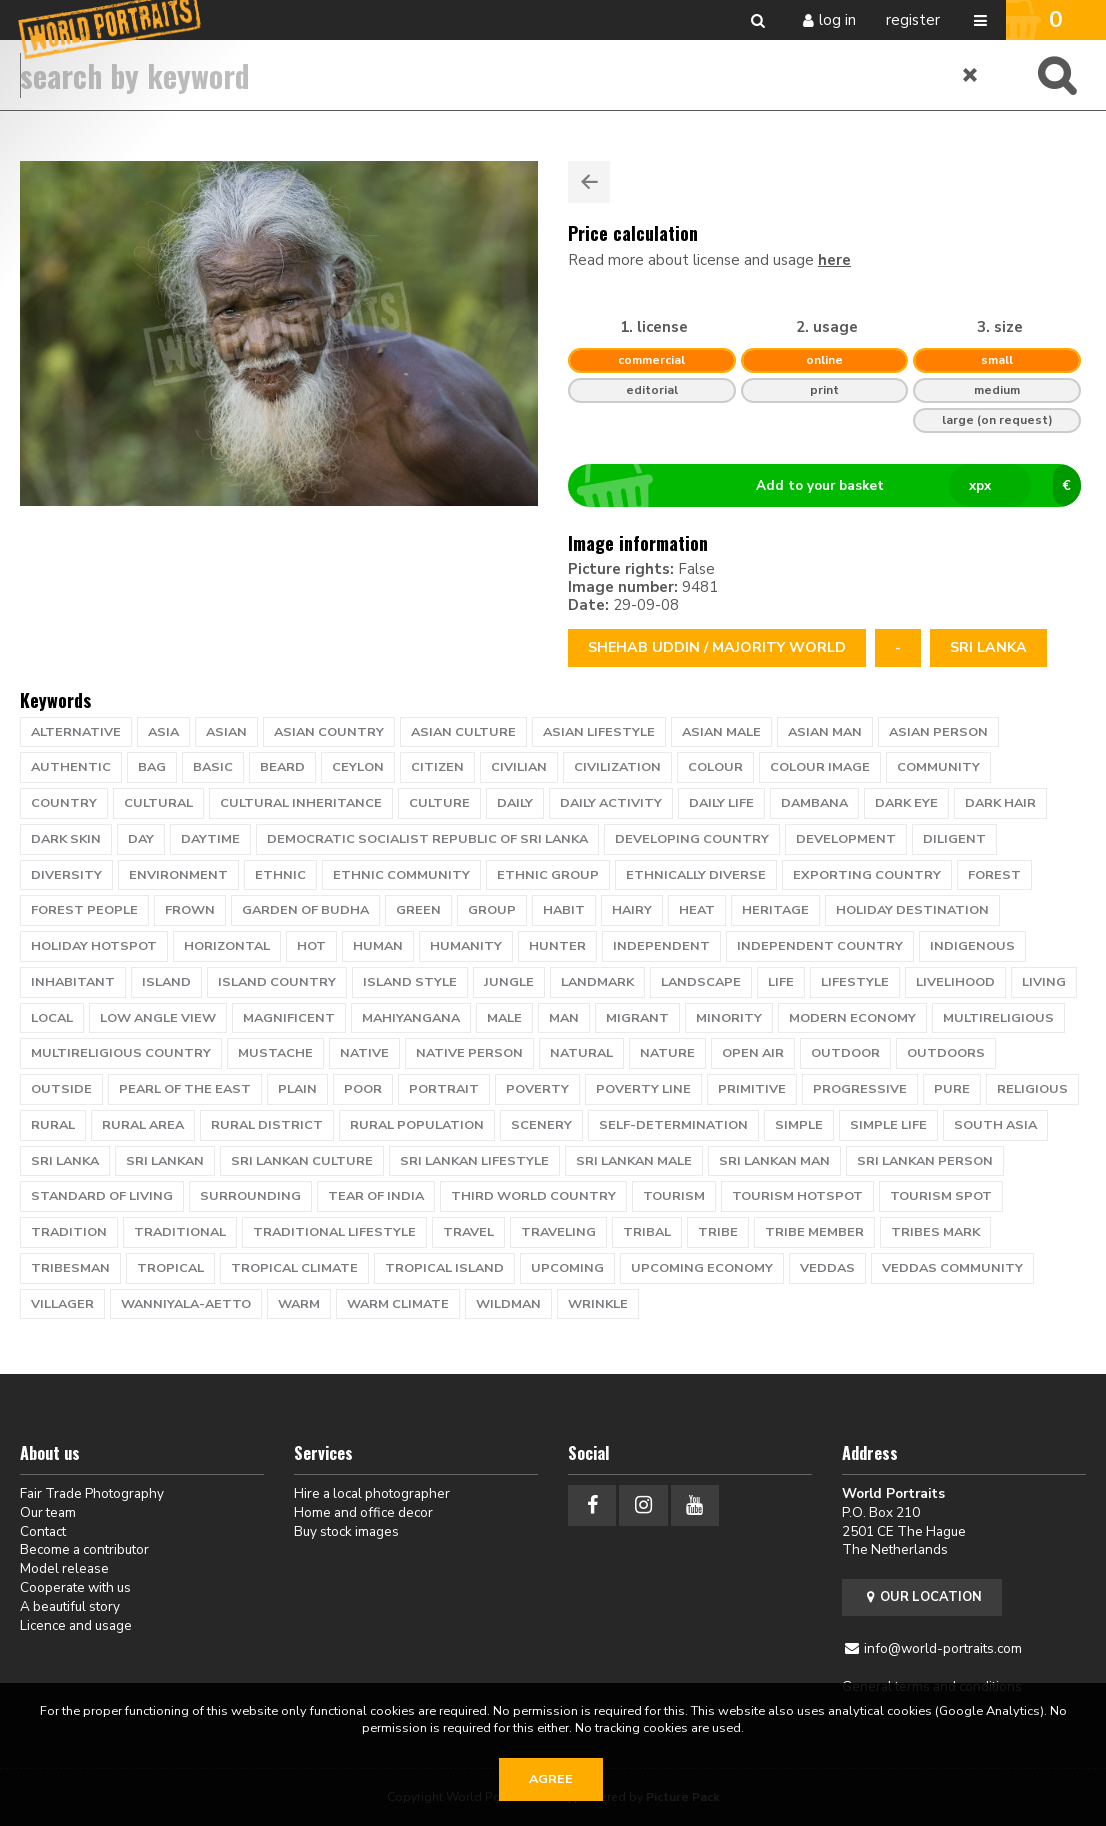 The image size is (1106, 1826). Describe the element at coordinates (941, 1196) in the screenshot. I see `tourism spot` at that location.